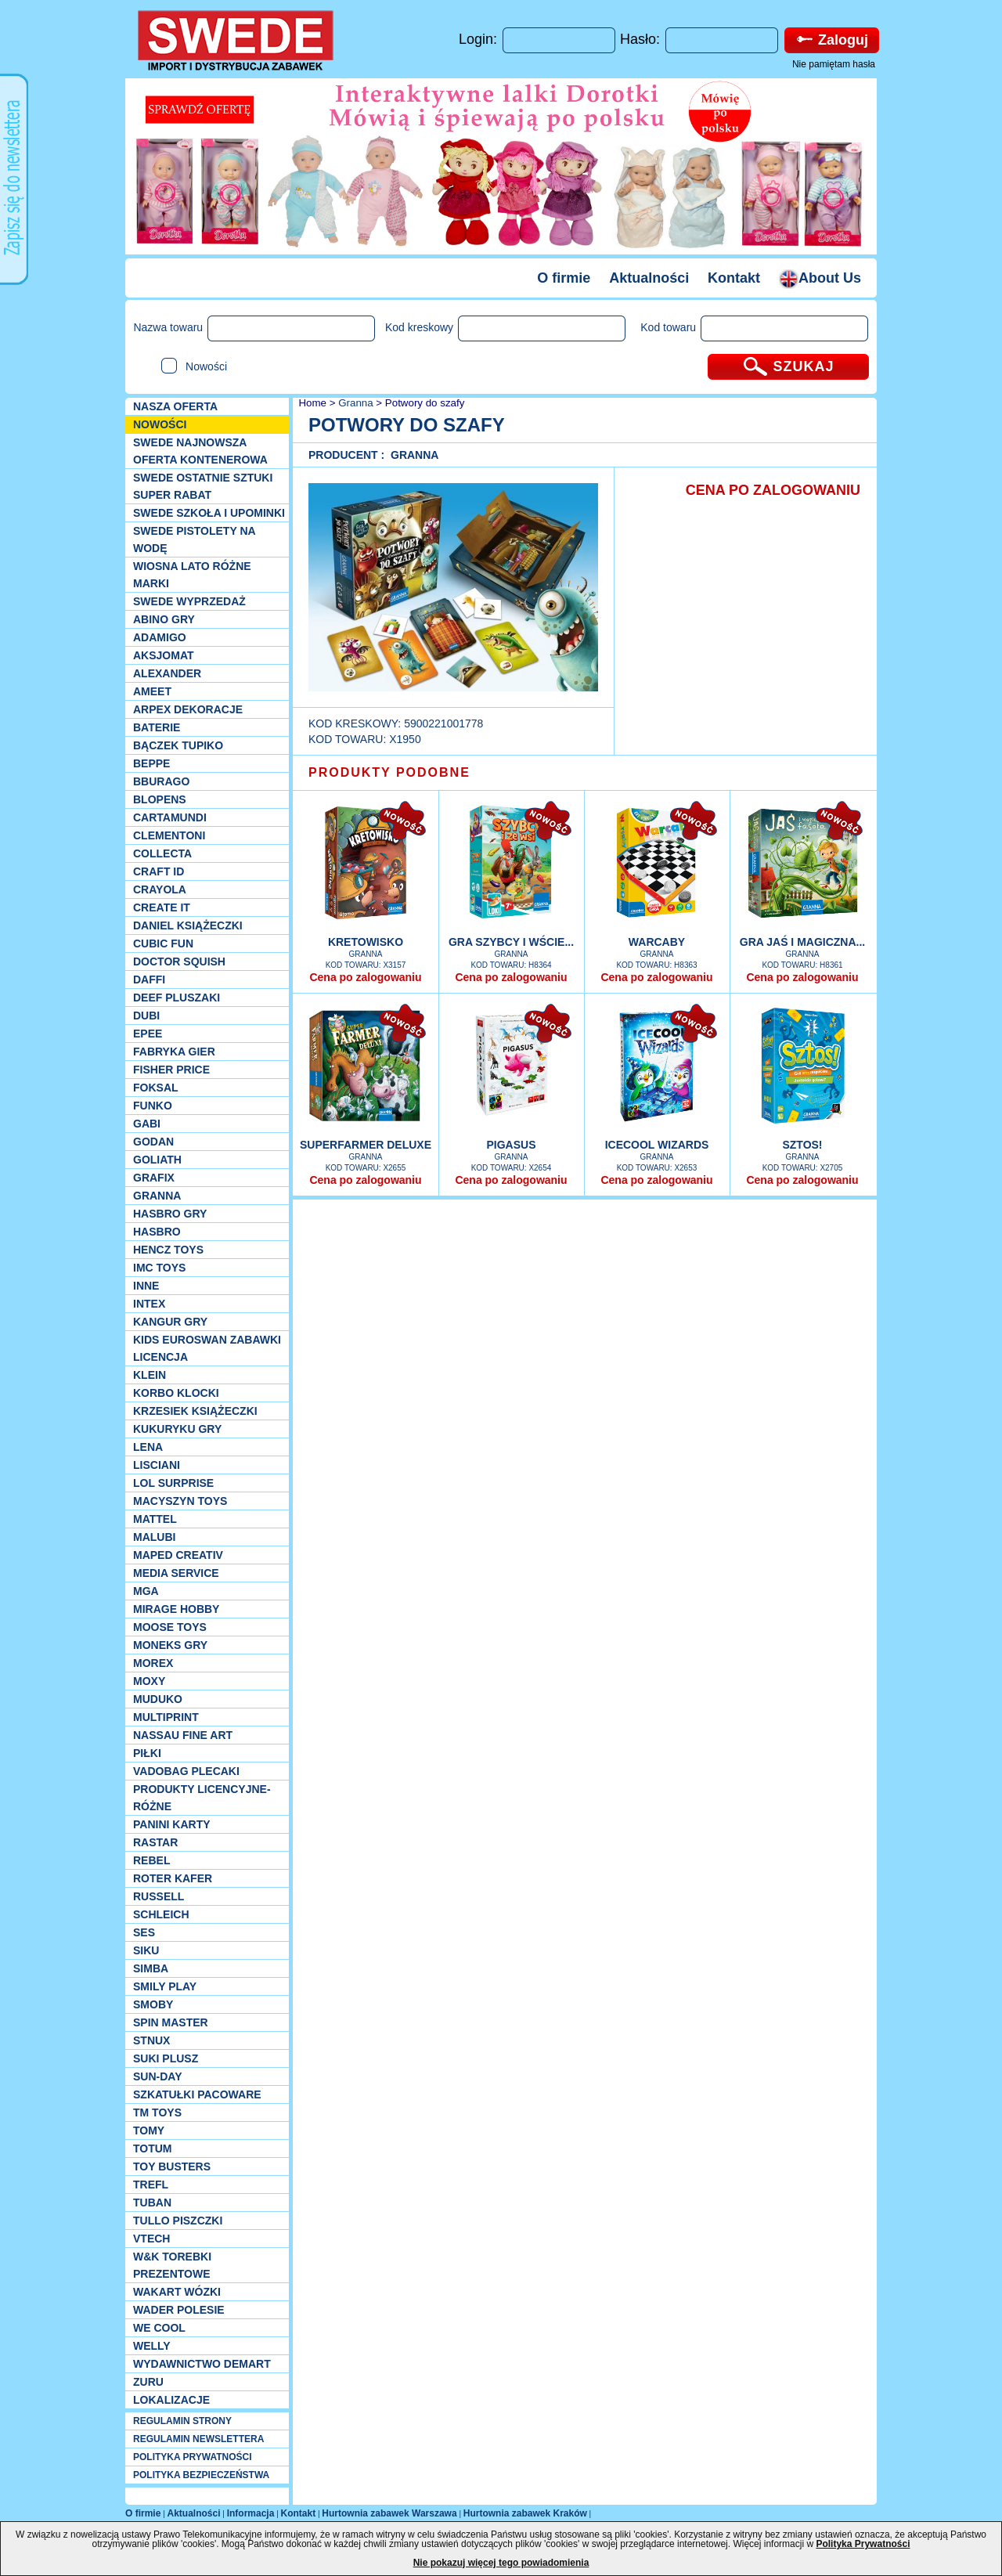 This screenshot has height=2576, width=1002. Describe the element at coordinates (563, 278) in the screenshot. I see `O firmie` at that location.